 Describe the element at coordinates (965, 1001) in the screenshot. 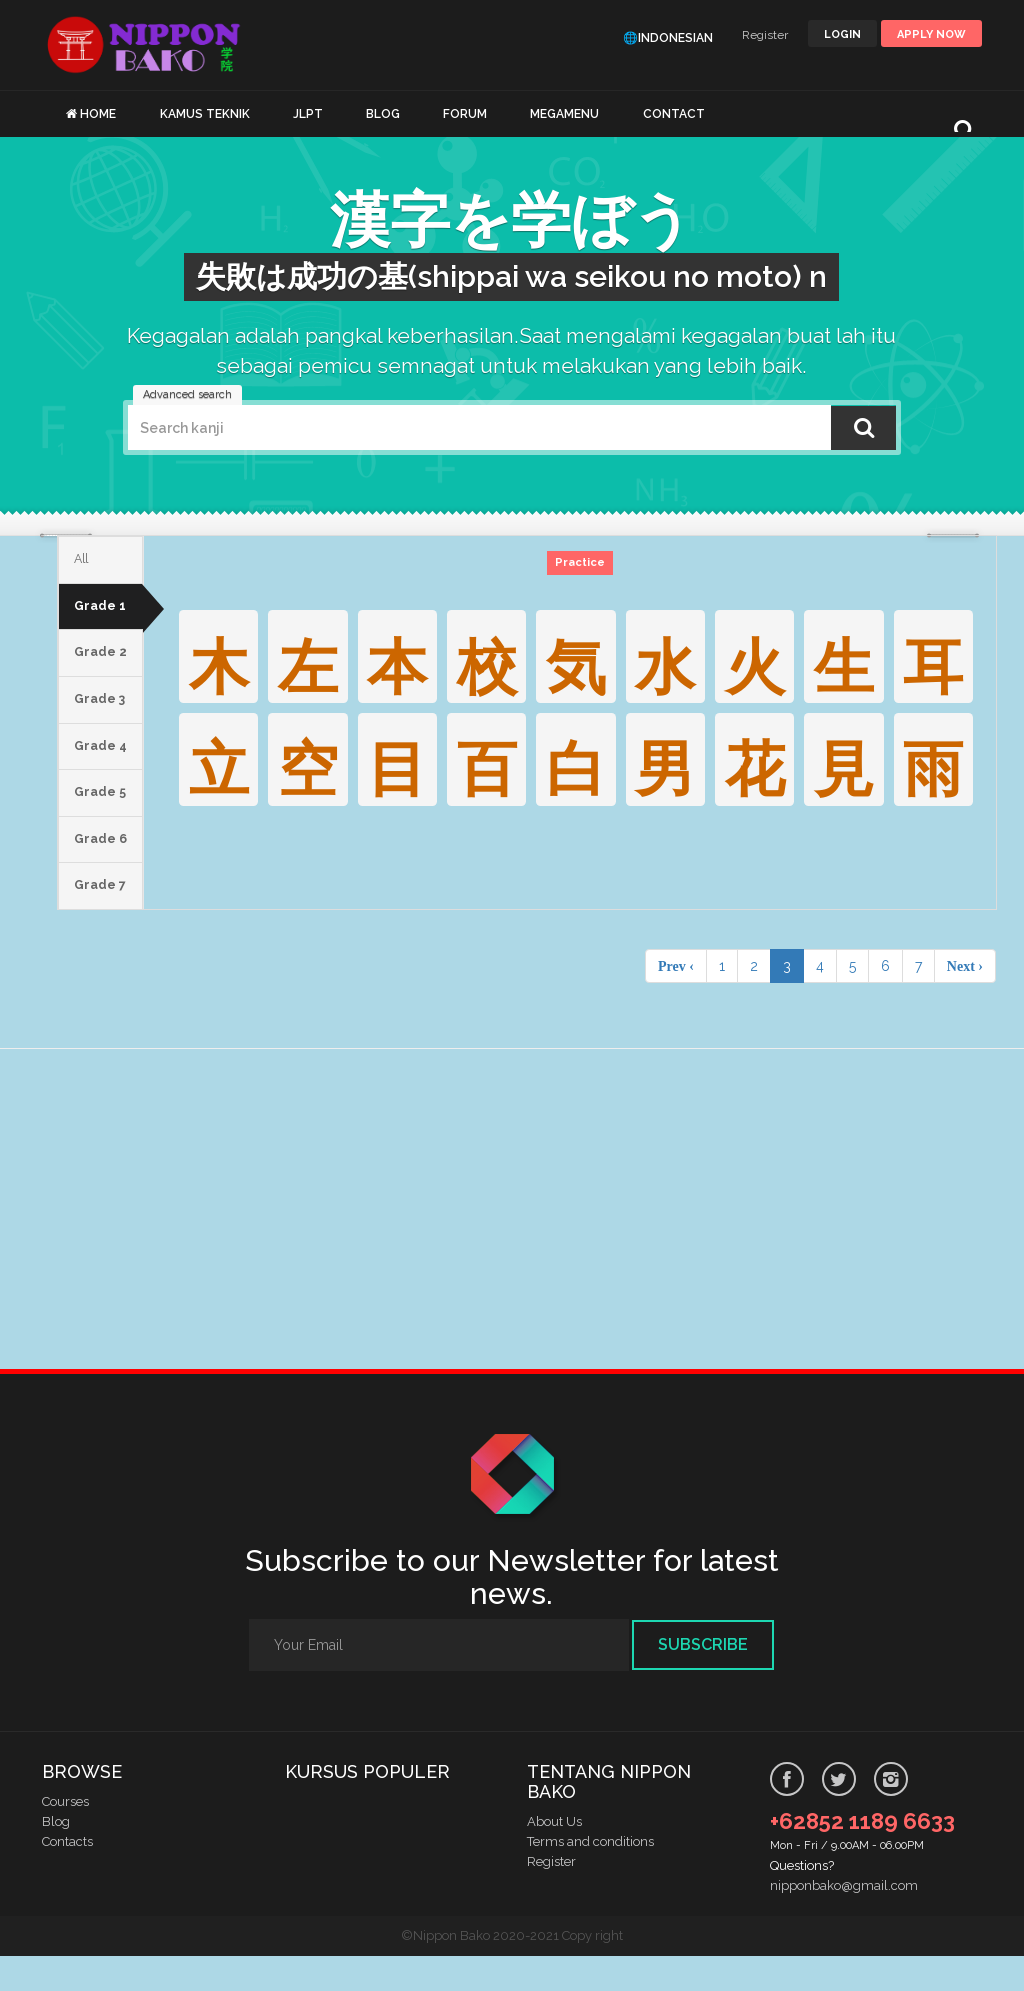

I see `Next › [pagination.next]` at that location.